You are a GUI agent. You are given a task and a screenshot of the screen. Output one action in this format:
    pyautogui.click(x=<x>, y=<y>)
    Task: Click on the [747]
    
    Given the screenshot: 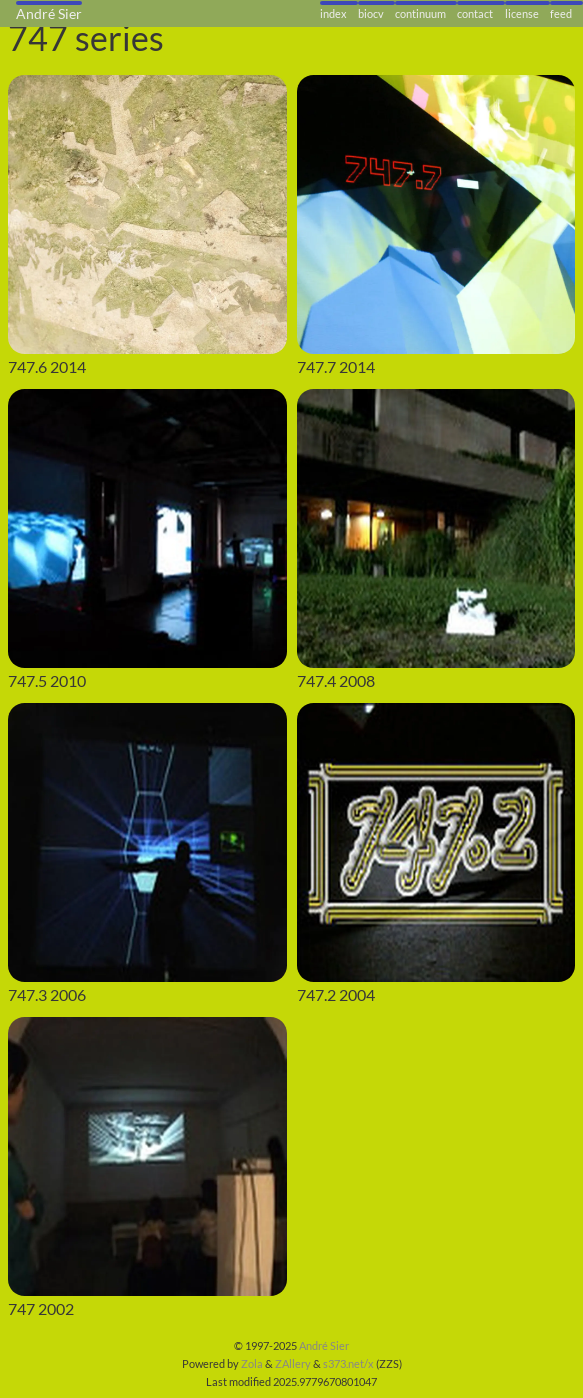 What is the action you would take?
    pyautogui.click(x=147, y=1156)
    